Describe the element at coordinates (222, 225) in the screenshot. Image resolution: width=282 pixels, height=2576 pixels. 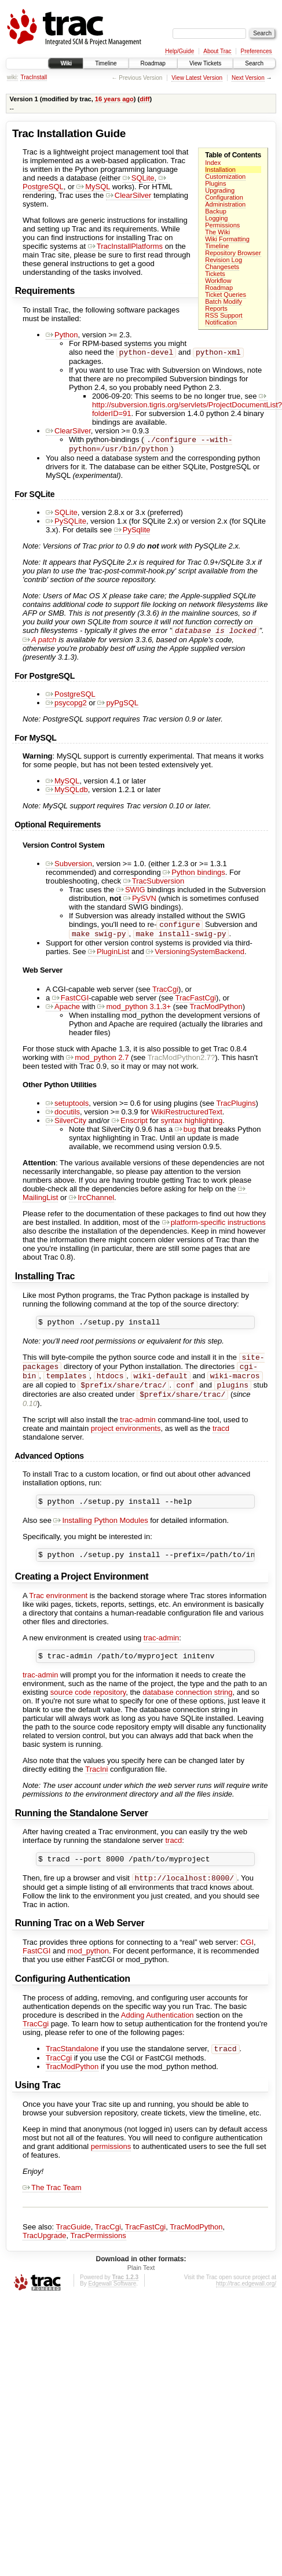
I see `Permissions` at that location.